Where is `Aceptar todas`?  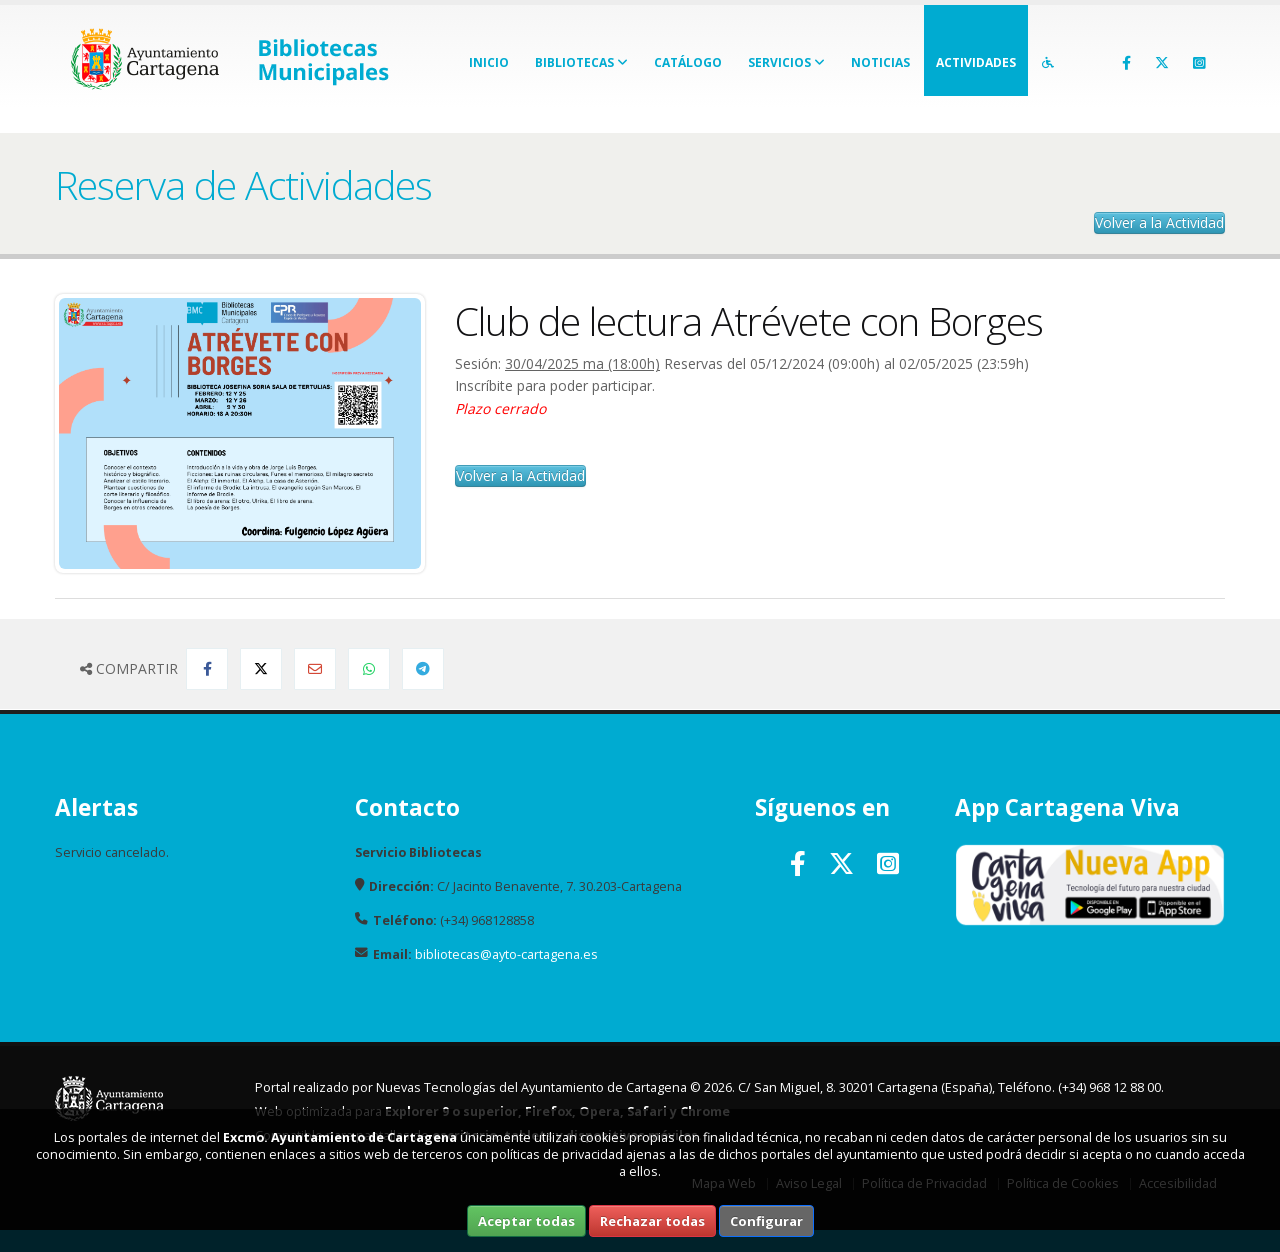 Aceptar todas is located at coordinates (526, 1221).